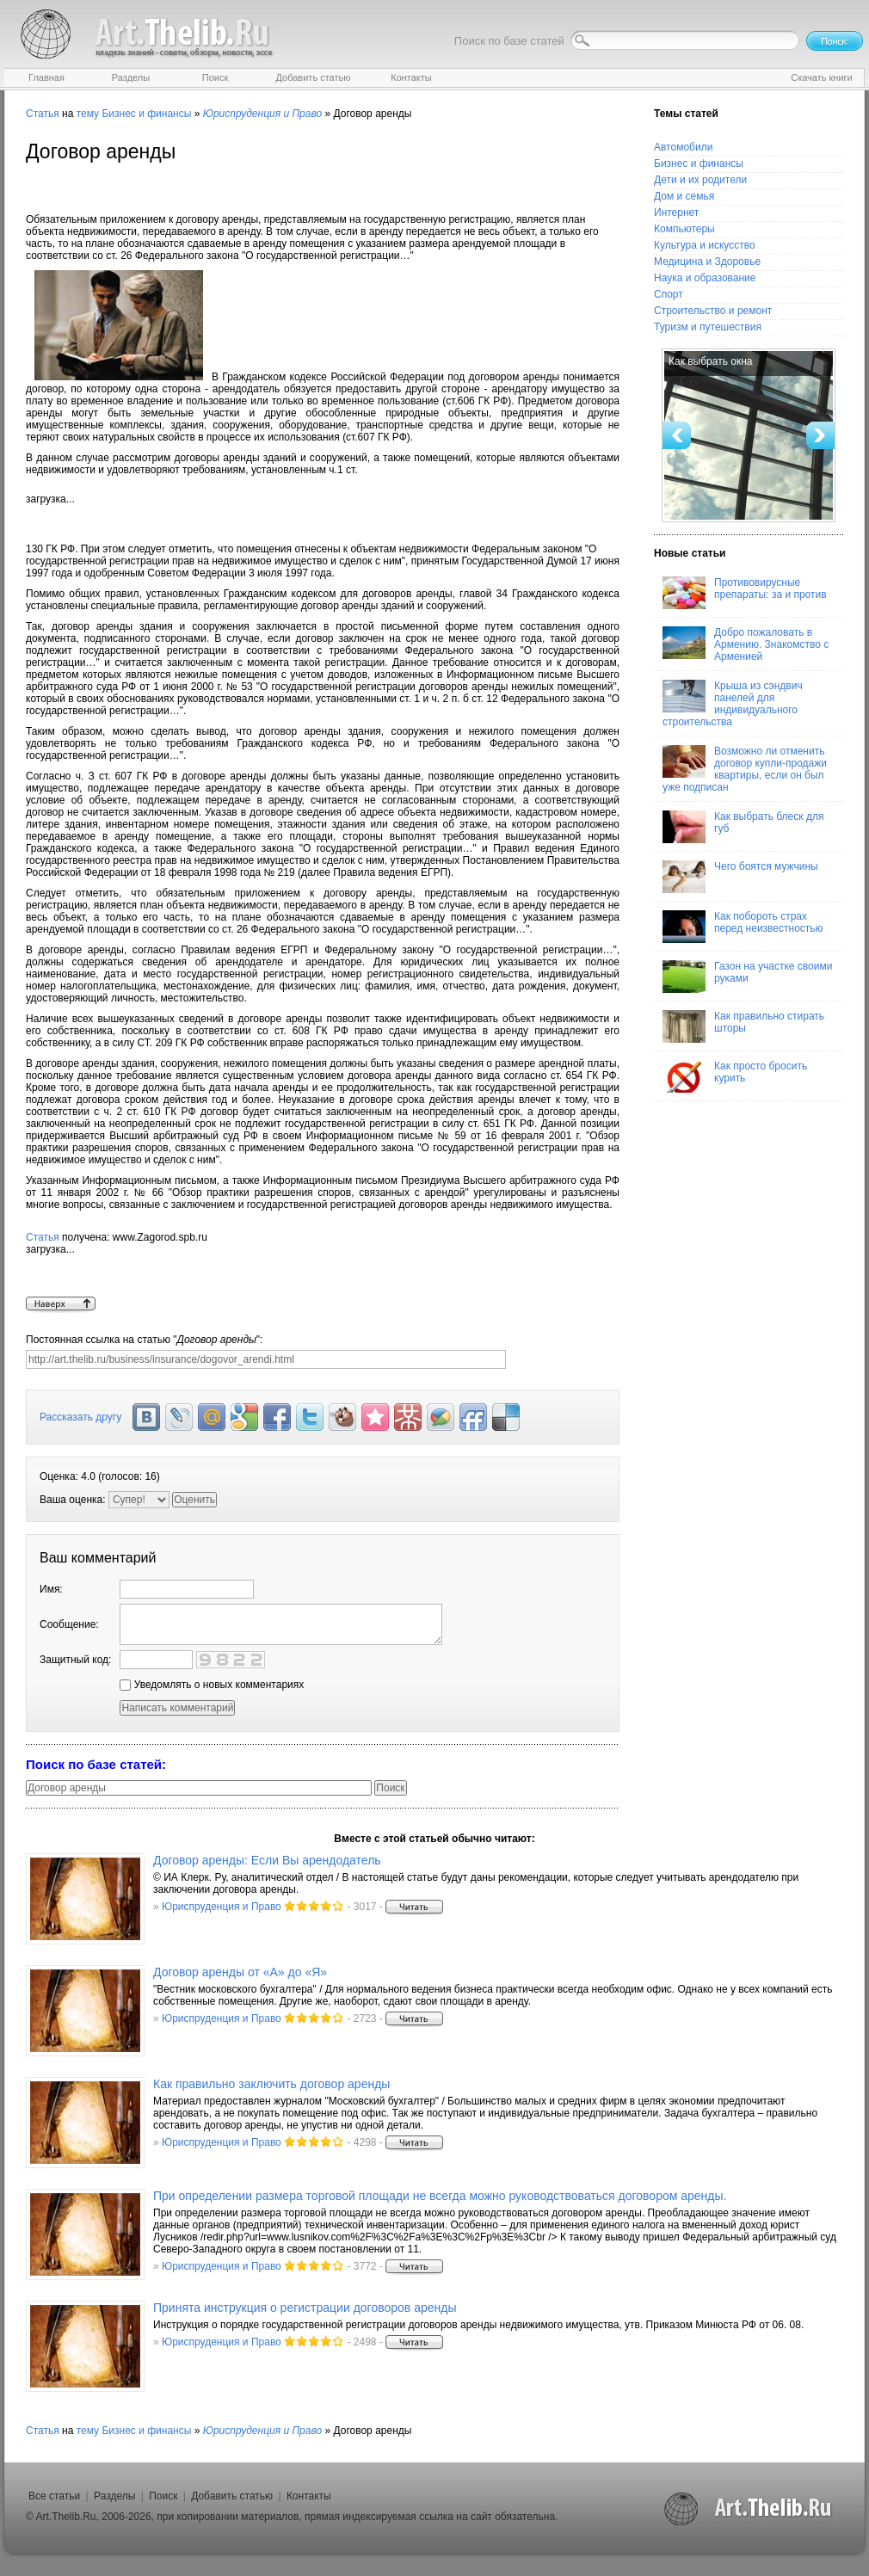 This screenshot has height=2576, width=869. What do you see at coordinates (707, 262) in the screenshot?
I see `Медицина и Здоровье` at bounding box center [707, 262].